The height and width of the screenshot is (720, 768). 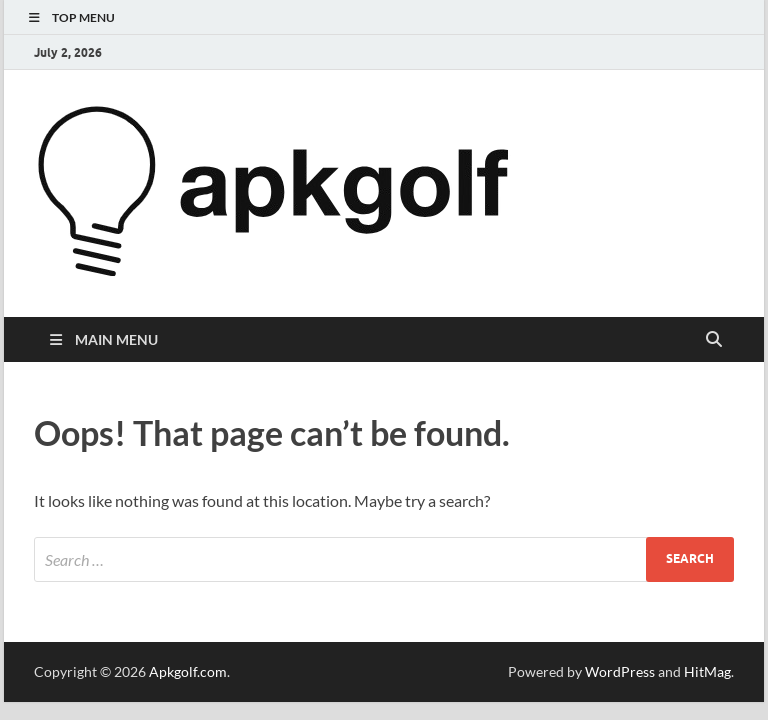 What do you see at coordinates (714, 340) in the screenshot?
I see `[Open search]` at bounding box center [714, 340].